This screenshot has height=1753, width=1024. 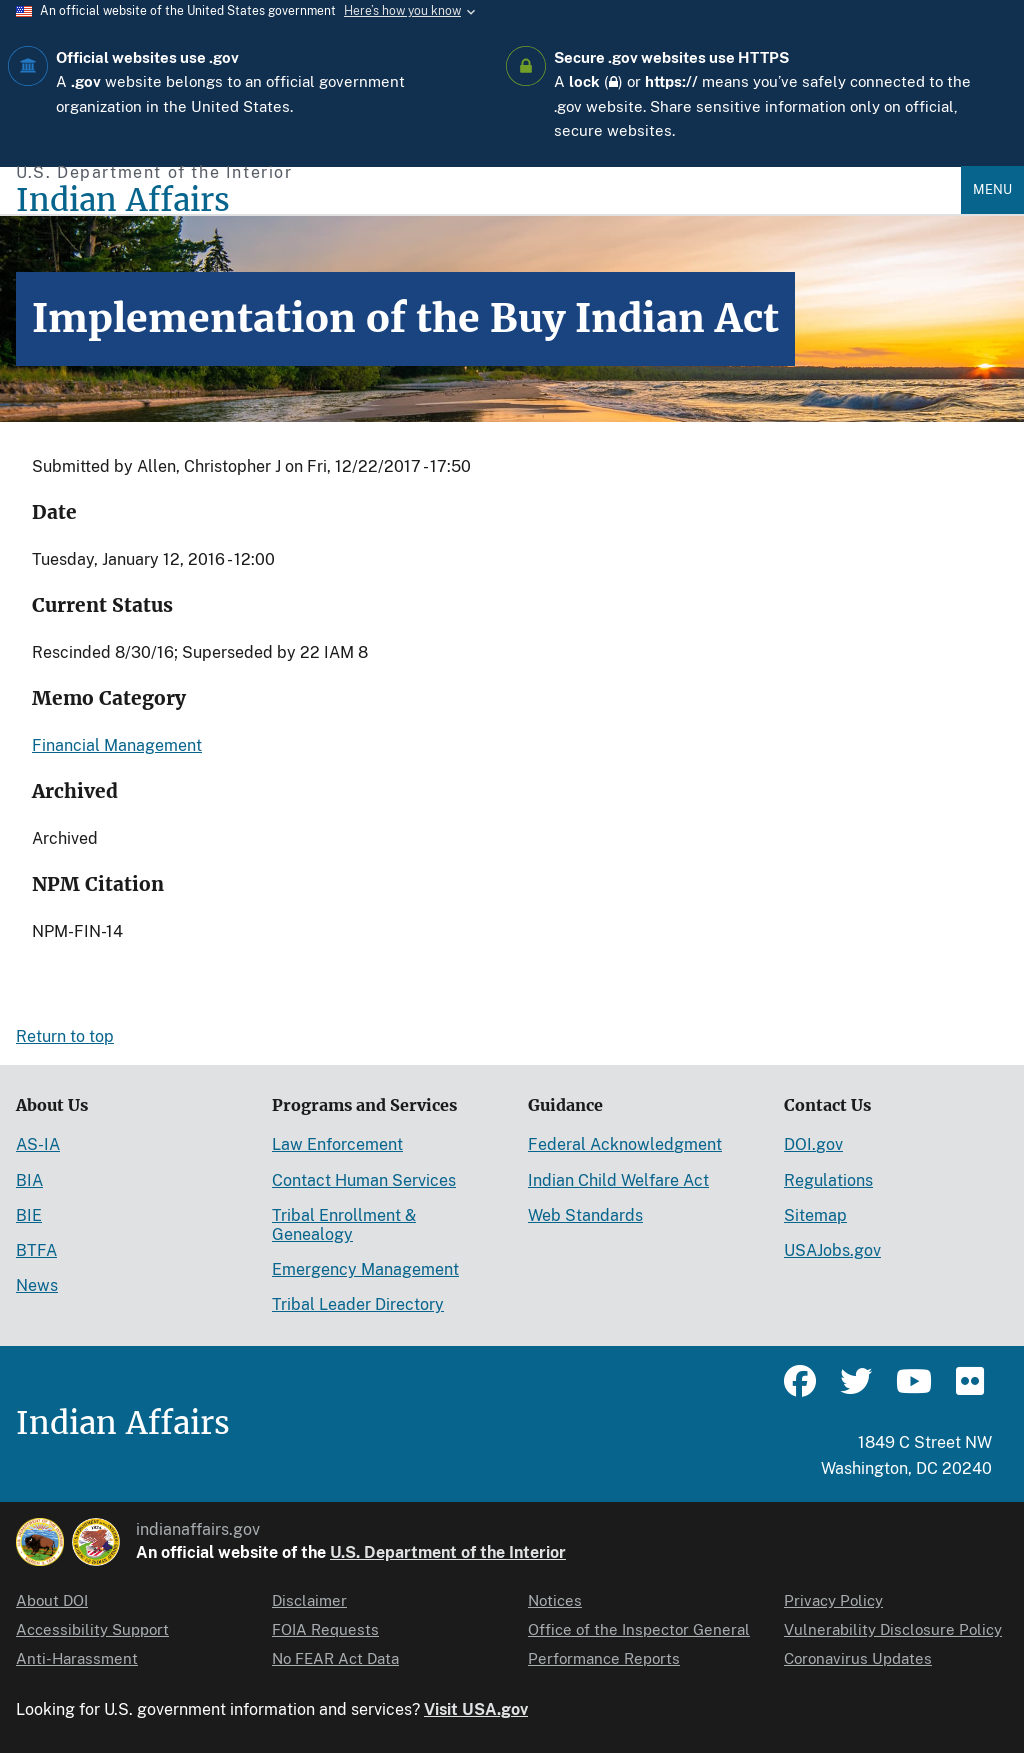 What do you see at coordinates (337, 1144) in the screenshot?
I see `Law Enforcement` at bounding box center [337, 1144].